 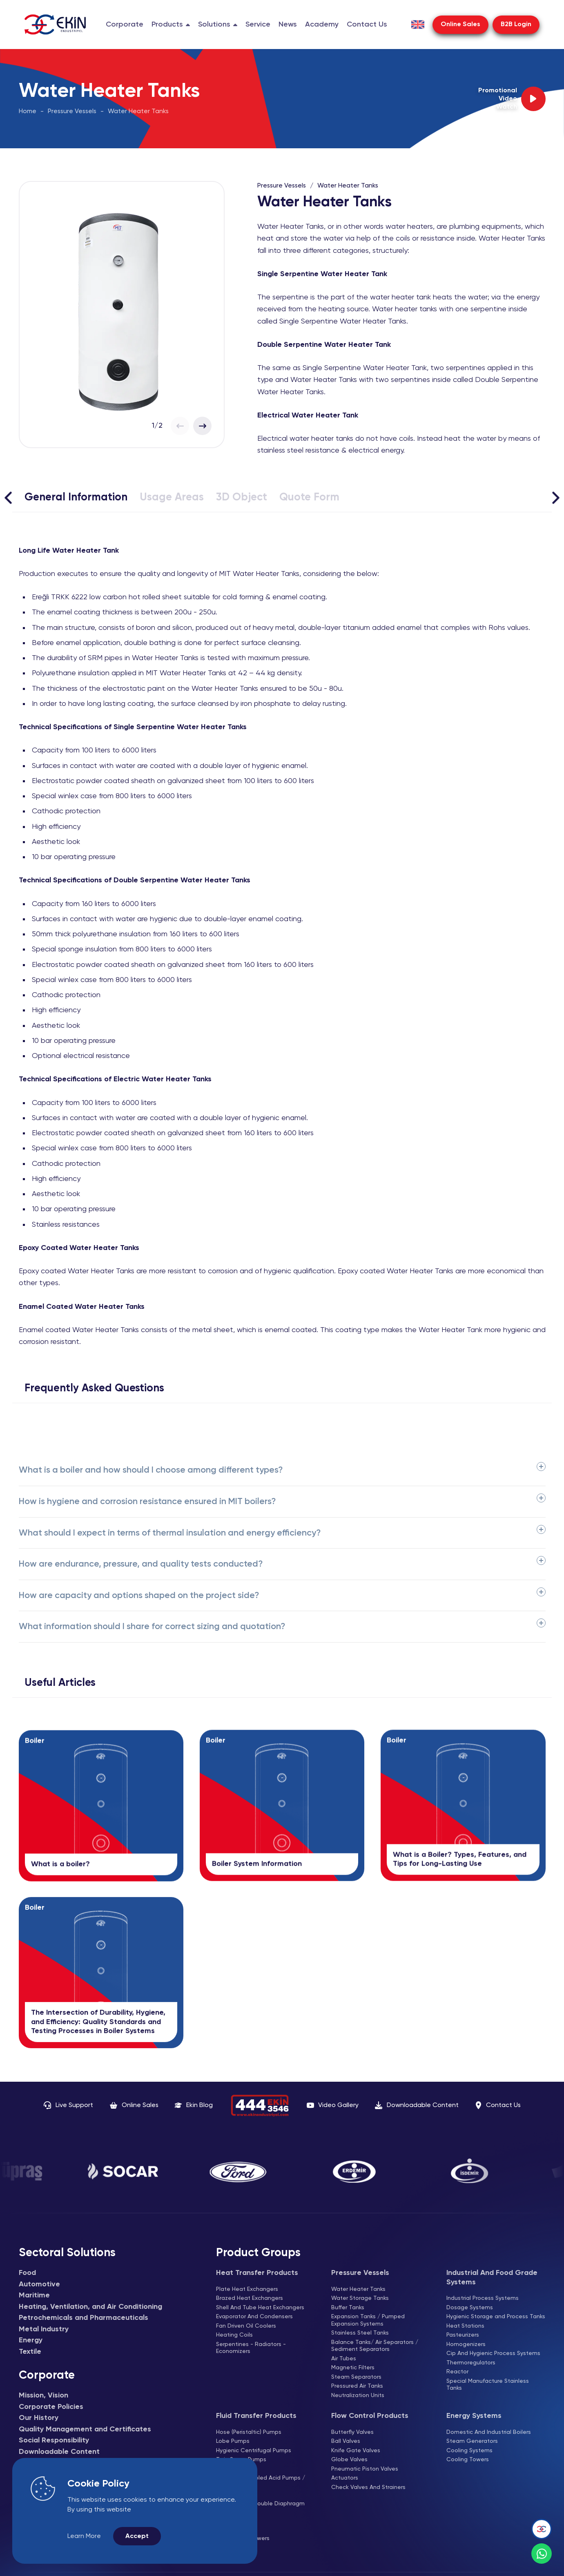 What do you see at coordinates (462, 2335) in the screenshot?
I see `Pasteurizers` at bounding box center [462, 2335].